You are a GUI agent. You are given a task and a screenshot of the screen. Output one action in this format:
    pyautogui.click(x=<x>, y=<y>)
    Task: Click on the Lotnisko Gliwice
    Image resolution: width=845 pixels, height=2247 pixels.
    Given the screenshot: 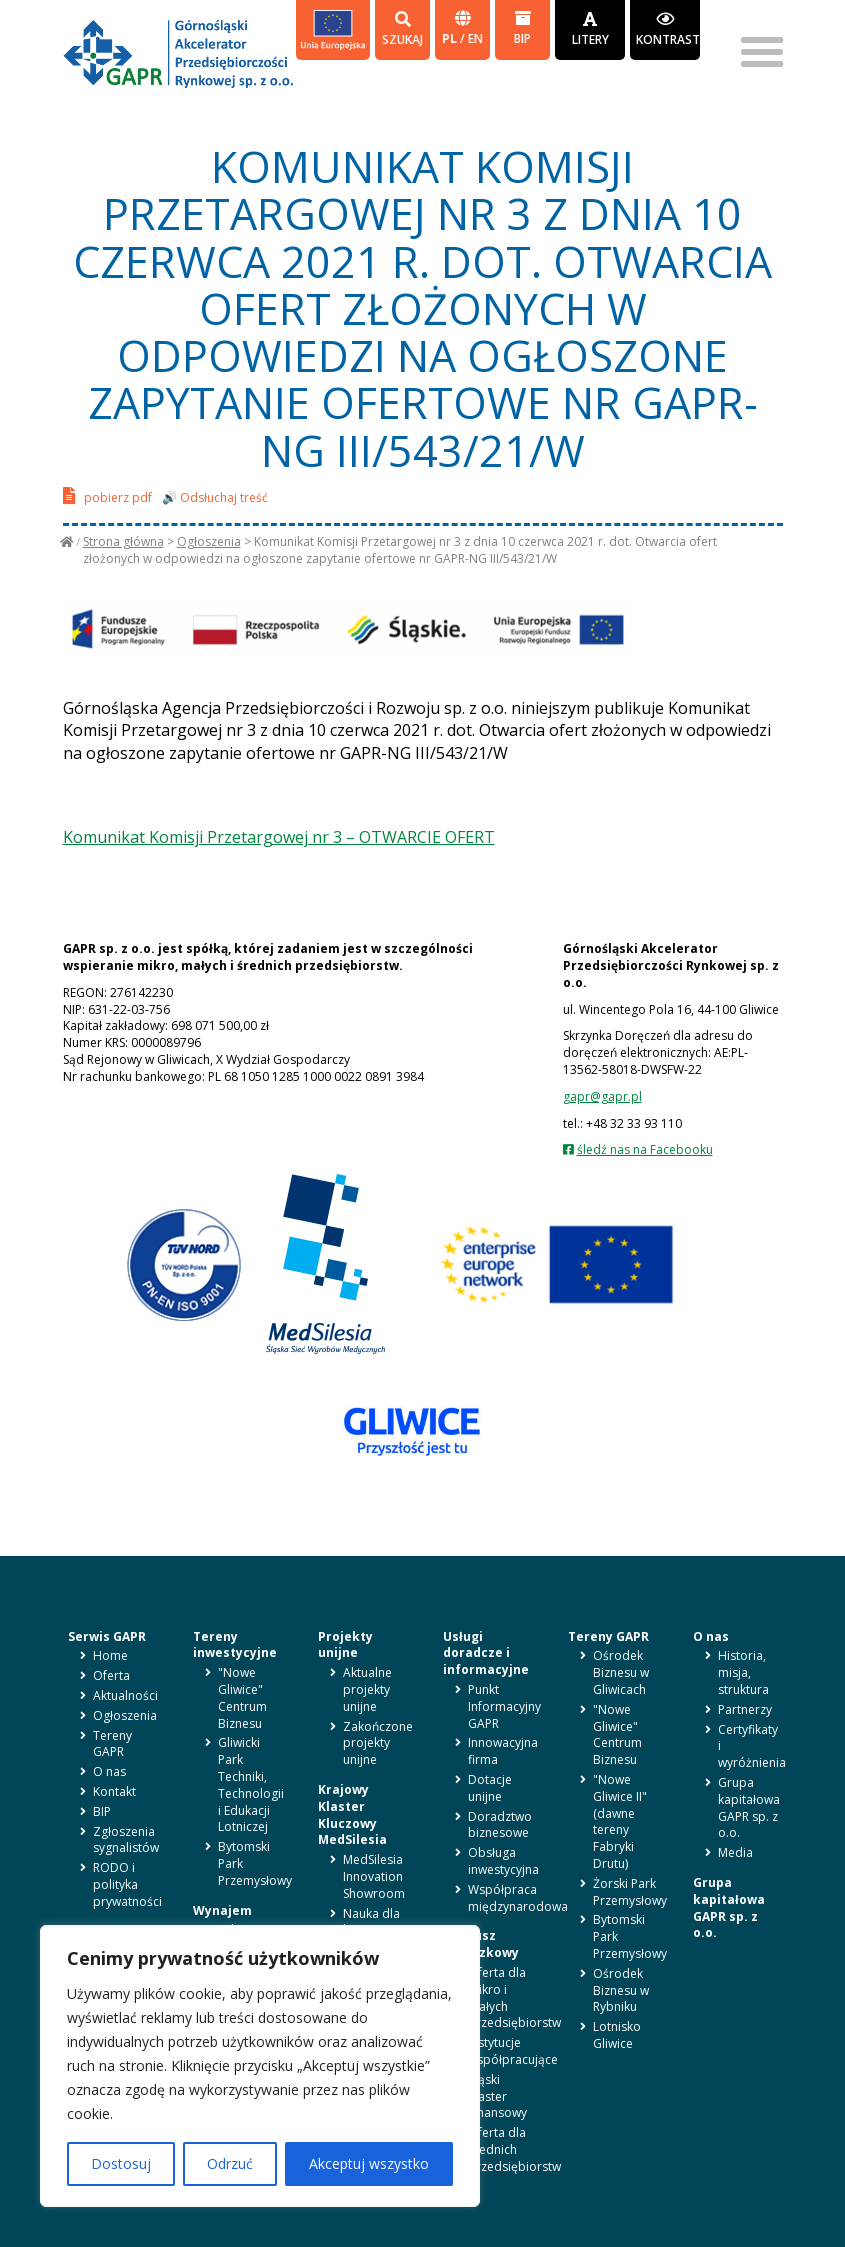 What is the action you would take?
    pyautogui.click(x=617, y=2035)
    